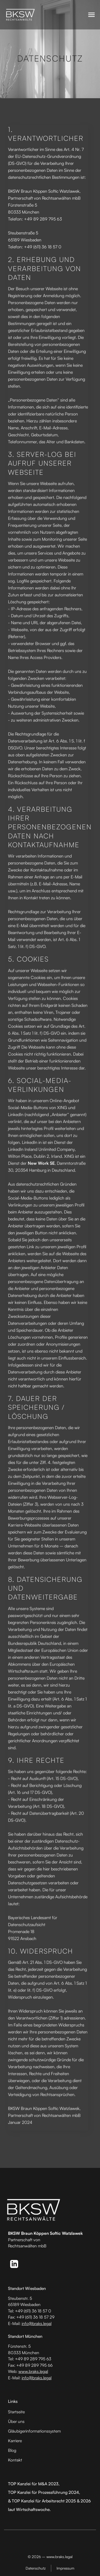  Describe the element at coordinates (36, 2323) in the screenshot. I see `info@braks.legal` at that location.